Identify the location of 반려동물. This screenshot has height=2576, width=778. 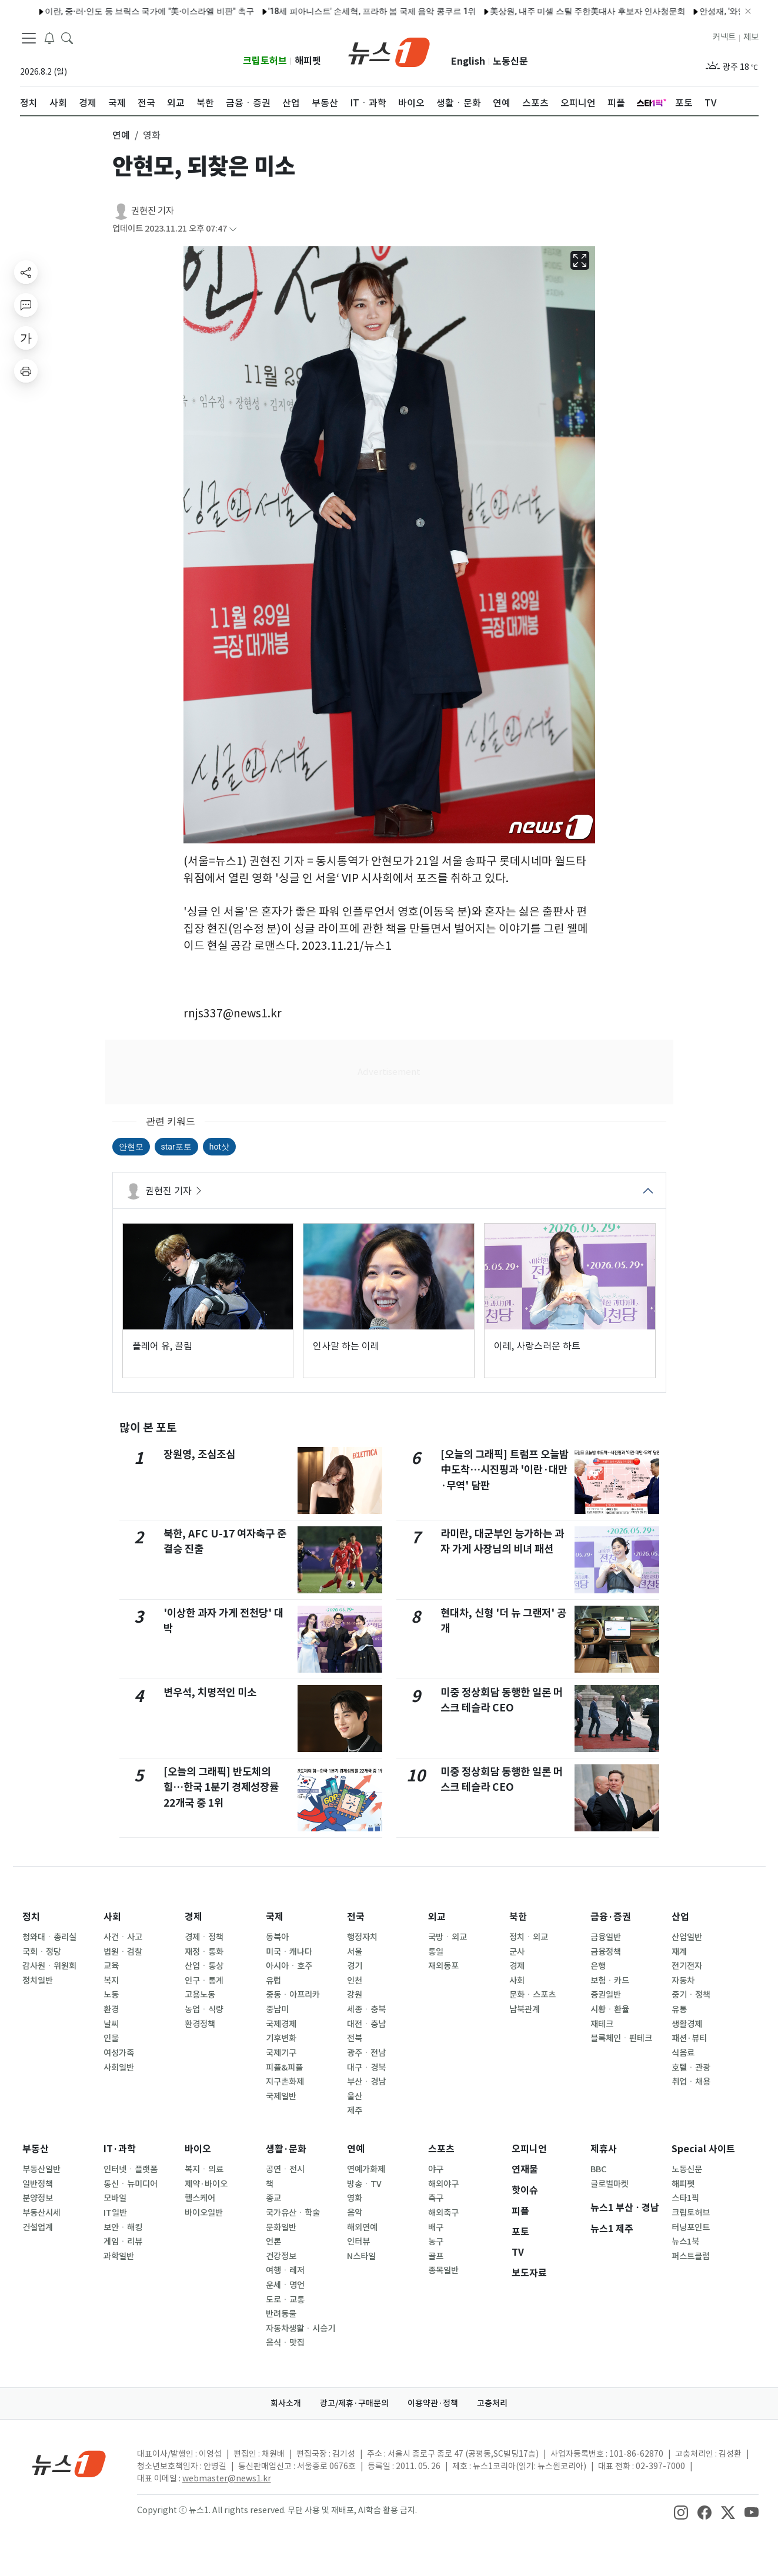
(281, 2314).